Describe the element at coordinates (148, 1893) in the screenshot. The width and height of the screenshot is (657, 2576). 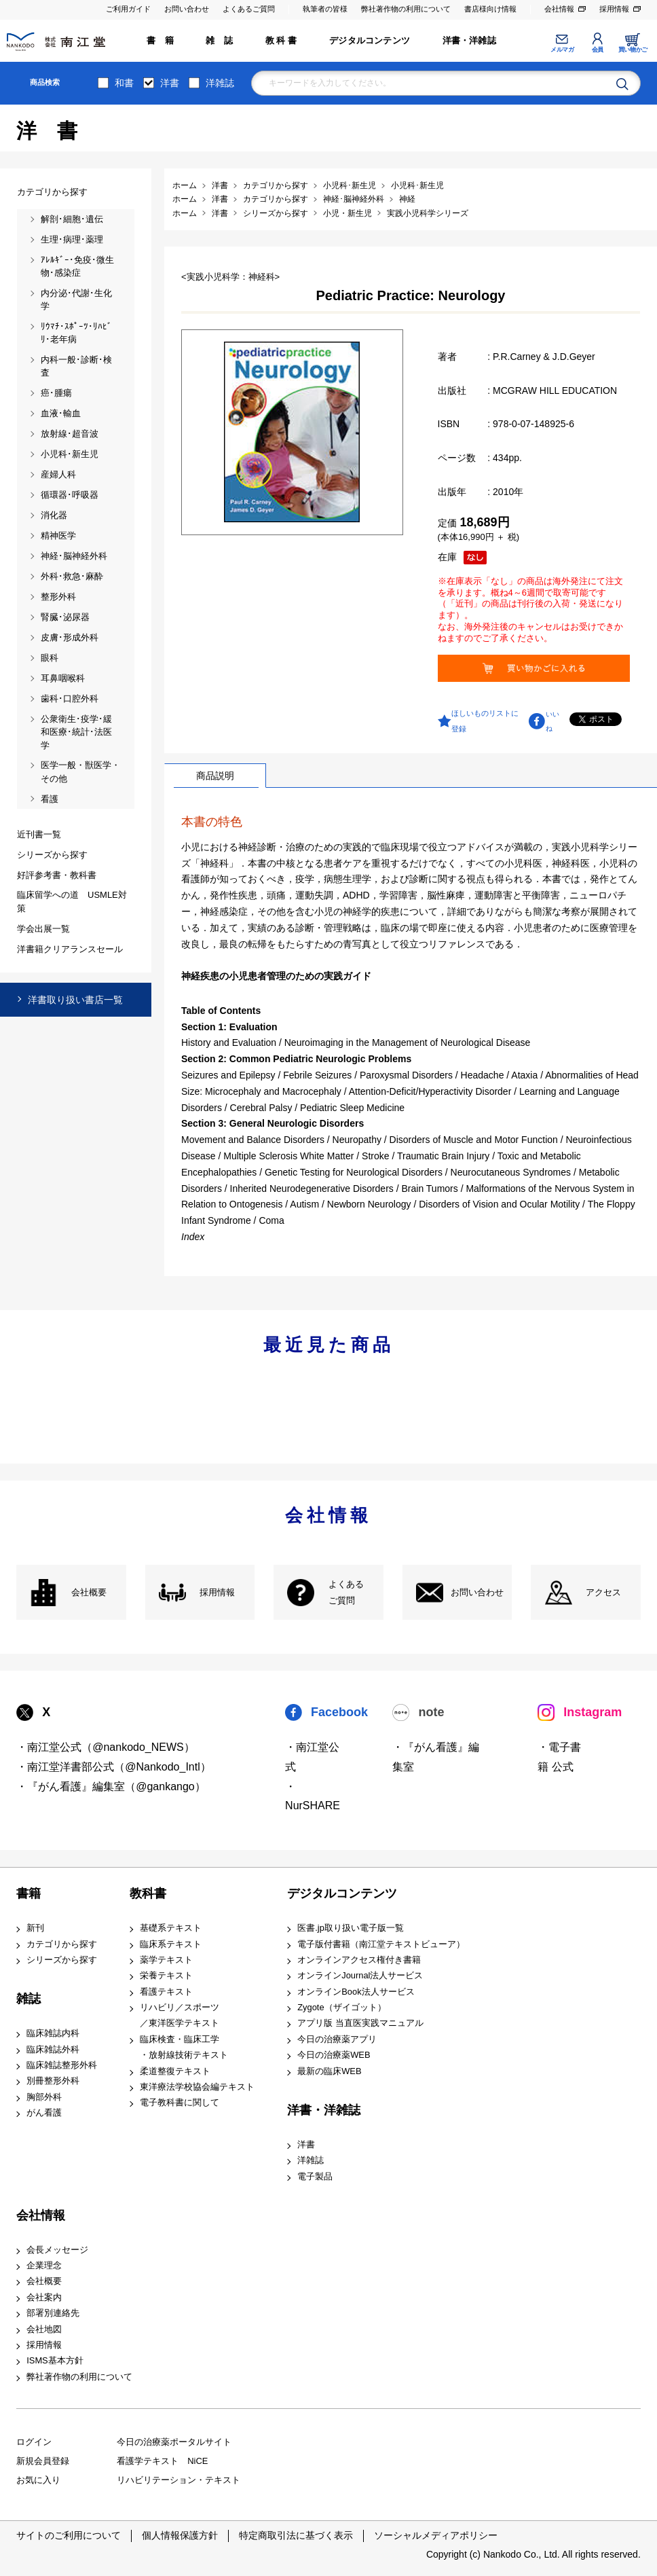
I see `教科書` at that location.